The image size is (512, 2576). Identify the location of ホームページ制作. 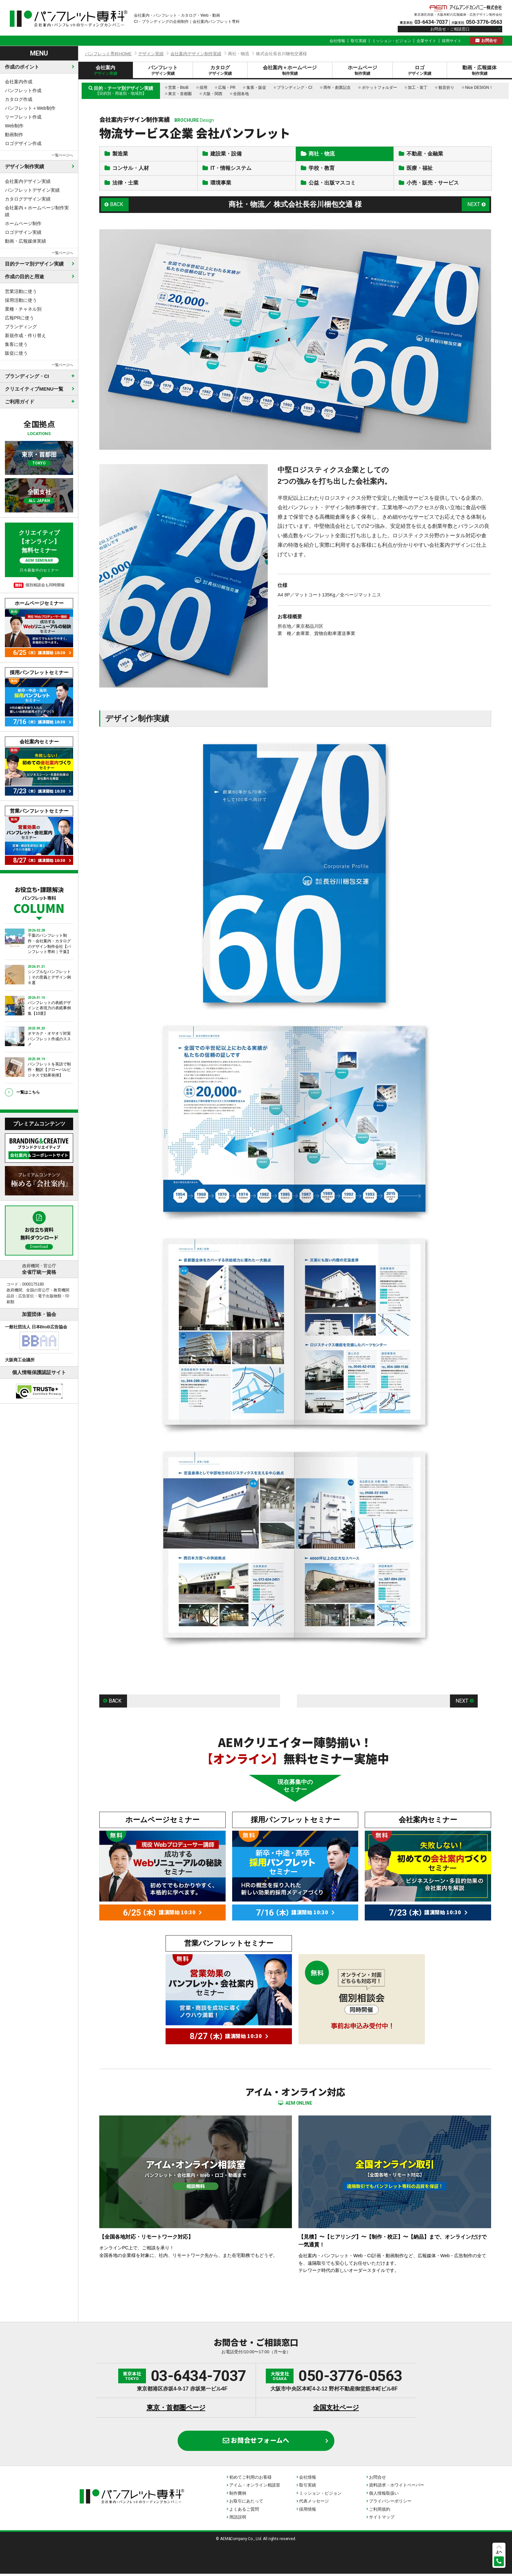
(23, 223).